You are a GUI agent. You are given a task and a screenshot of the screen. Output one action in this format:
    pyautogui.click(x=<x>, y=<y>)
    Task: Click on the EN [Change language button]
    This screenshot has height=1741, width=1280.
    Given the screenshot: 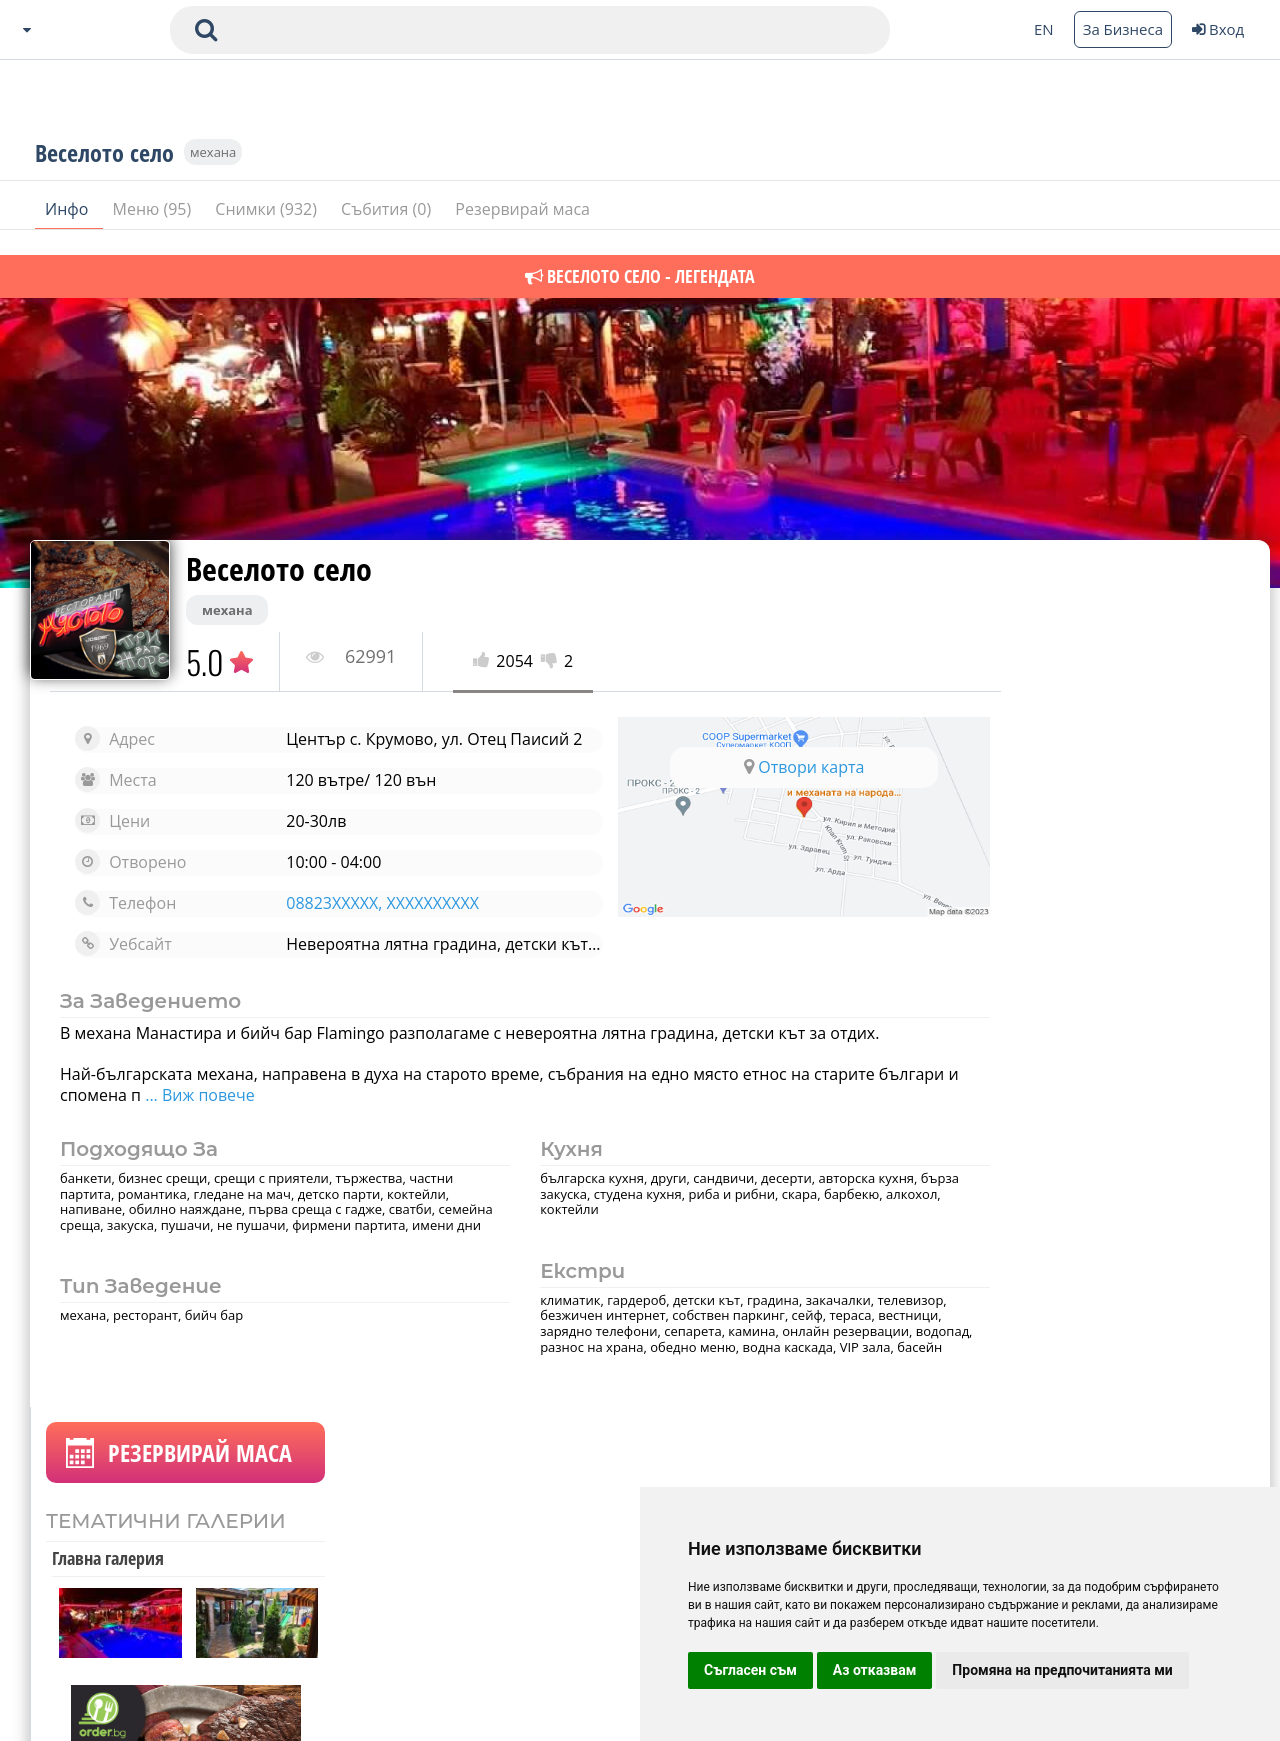 What is the action you would take?
    pyautogui.click(x=1044, y=29)
    